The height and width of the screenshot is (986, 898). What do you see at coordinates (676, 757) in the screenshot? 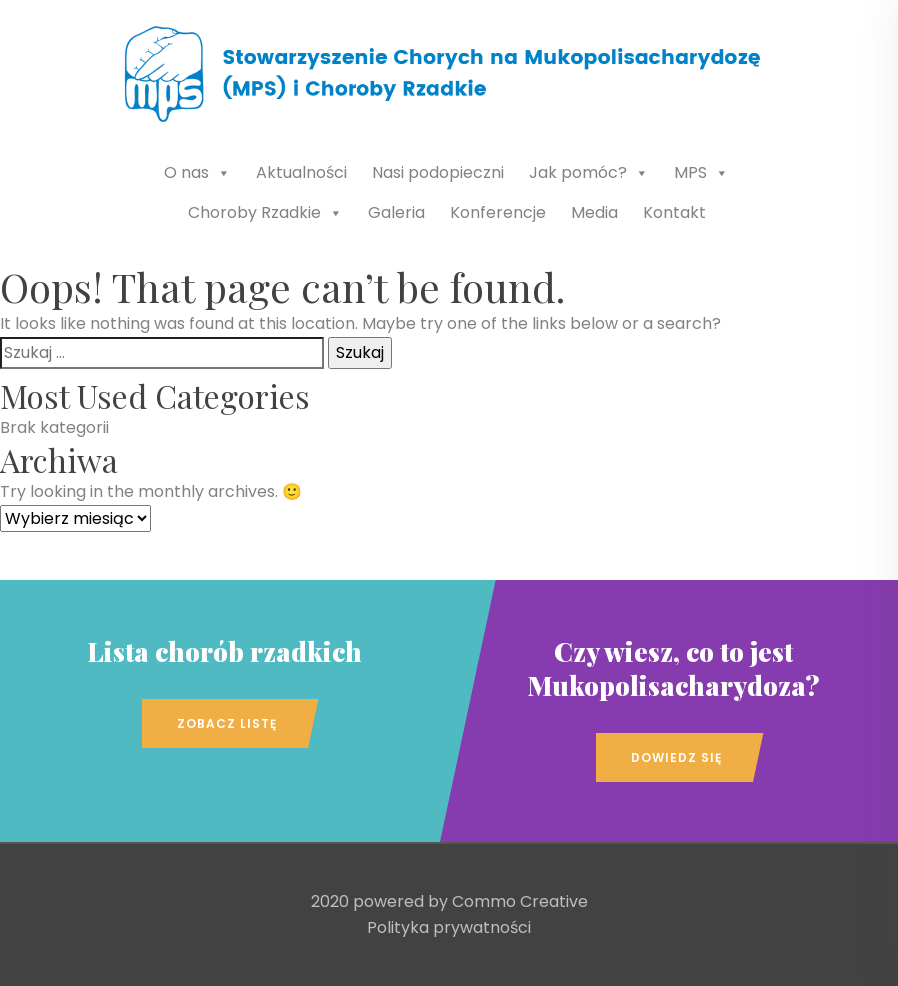
I see `Dowiedz się` at bounding box center [676, 757].